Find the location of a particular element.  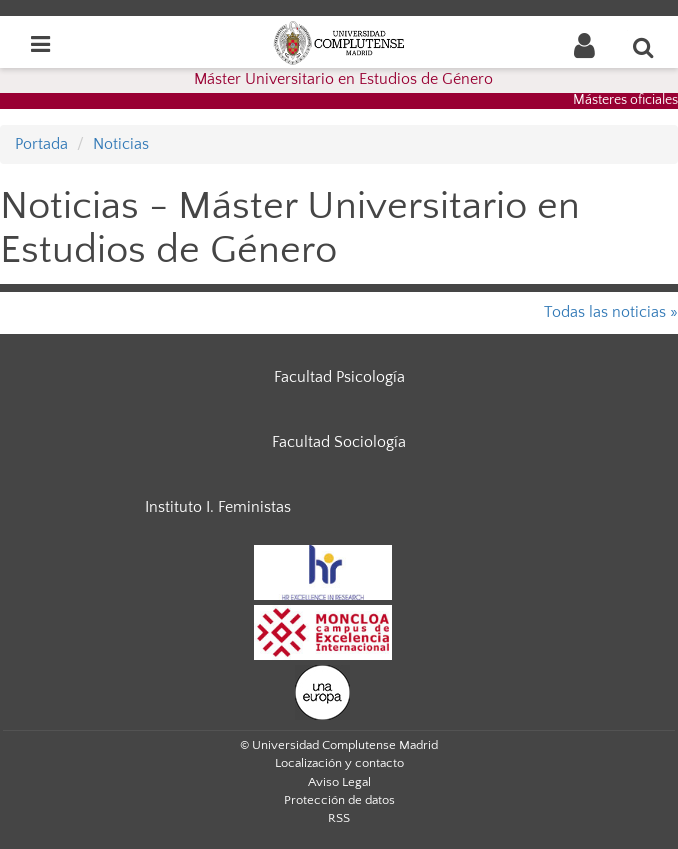

Aviso Legal is located at coordinates (339, 782).